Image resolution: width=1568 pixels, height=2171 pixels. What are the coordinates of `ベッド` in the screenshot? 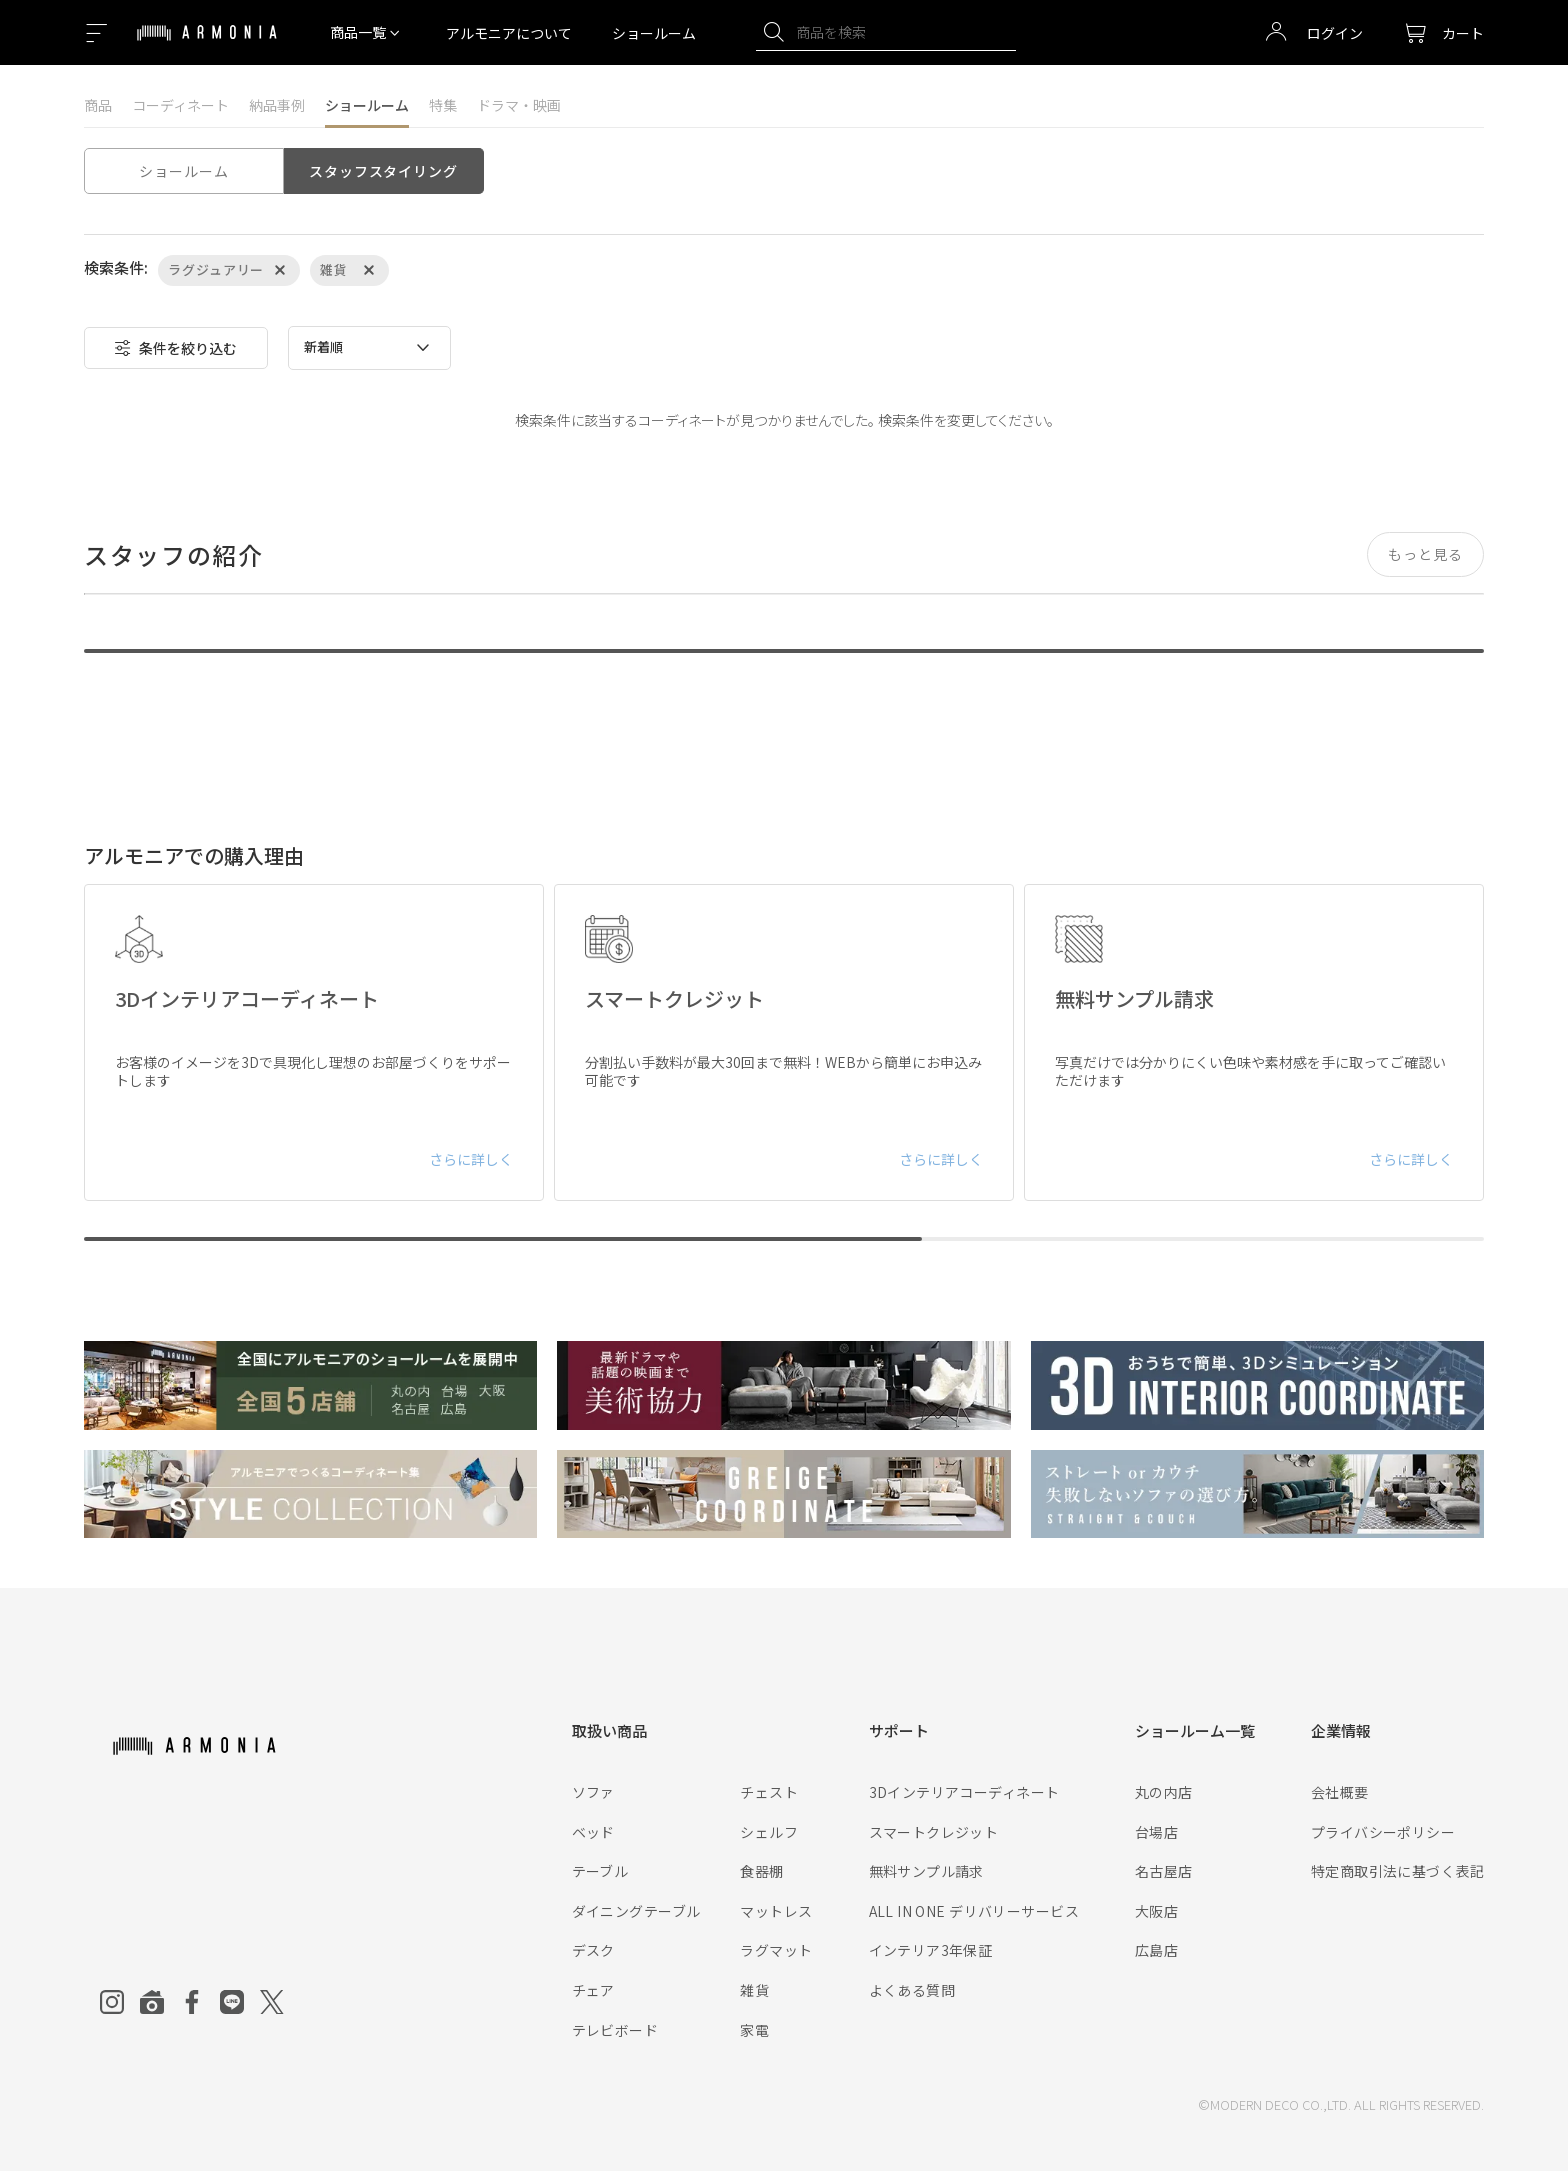 It's located at (593, 1832).